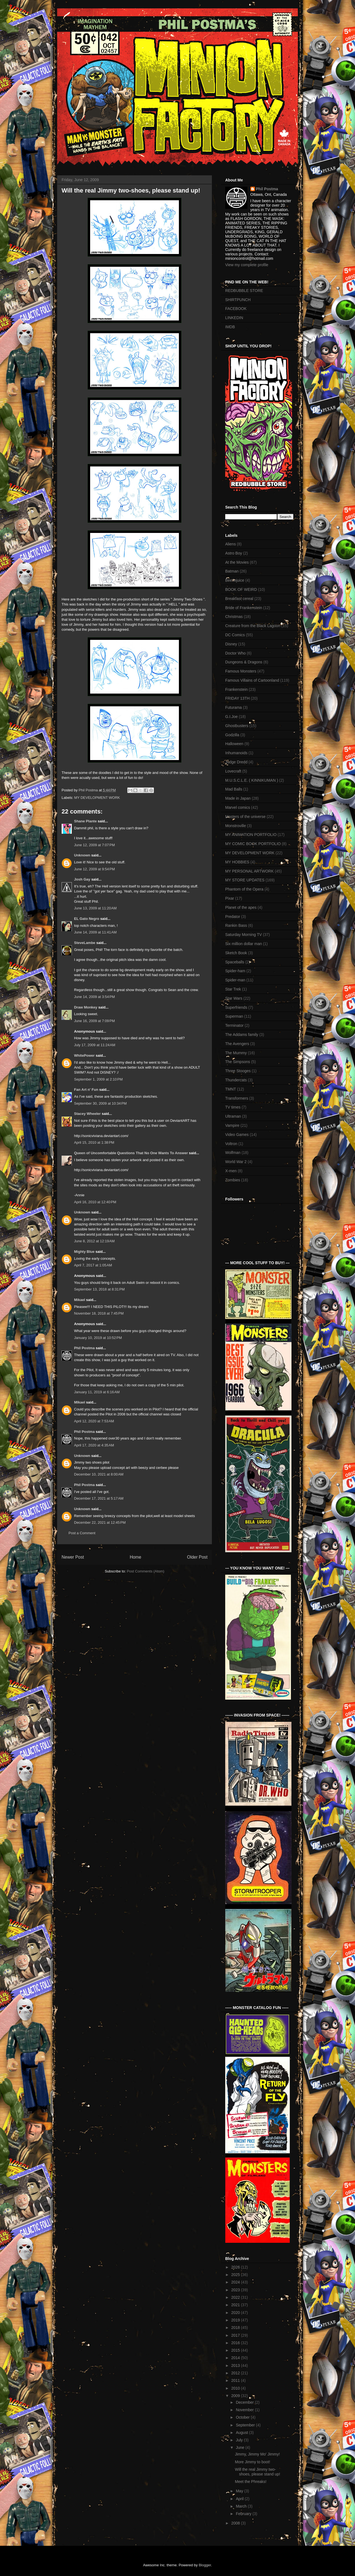 The height and width of the screenshot is (2576, 355). Describe the element at coordinates (238, 798) in the screenshot. I see `Made in Japan` at that location.